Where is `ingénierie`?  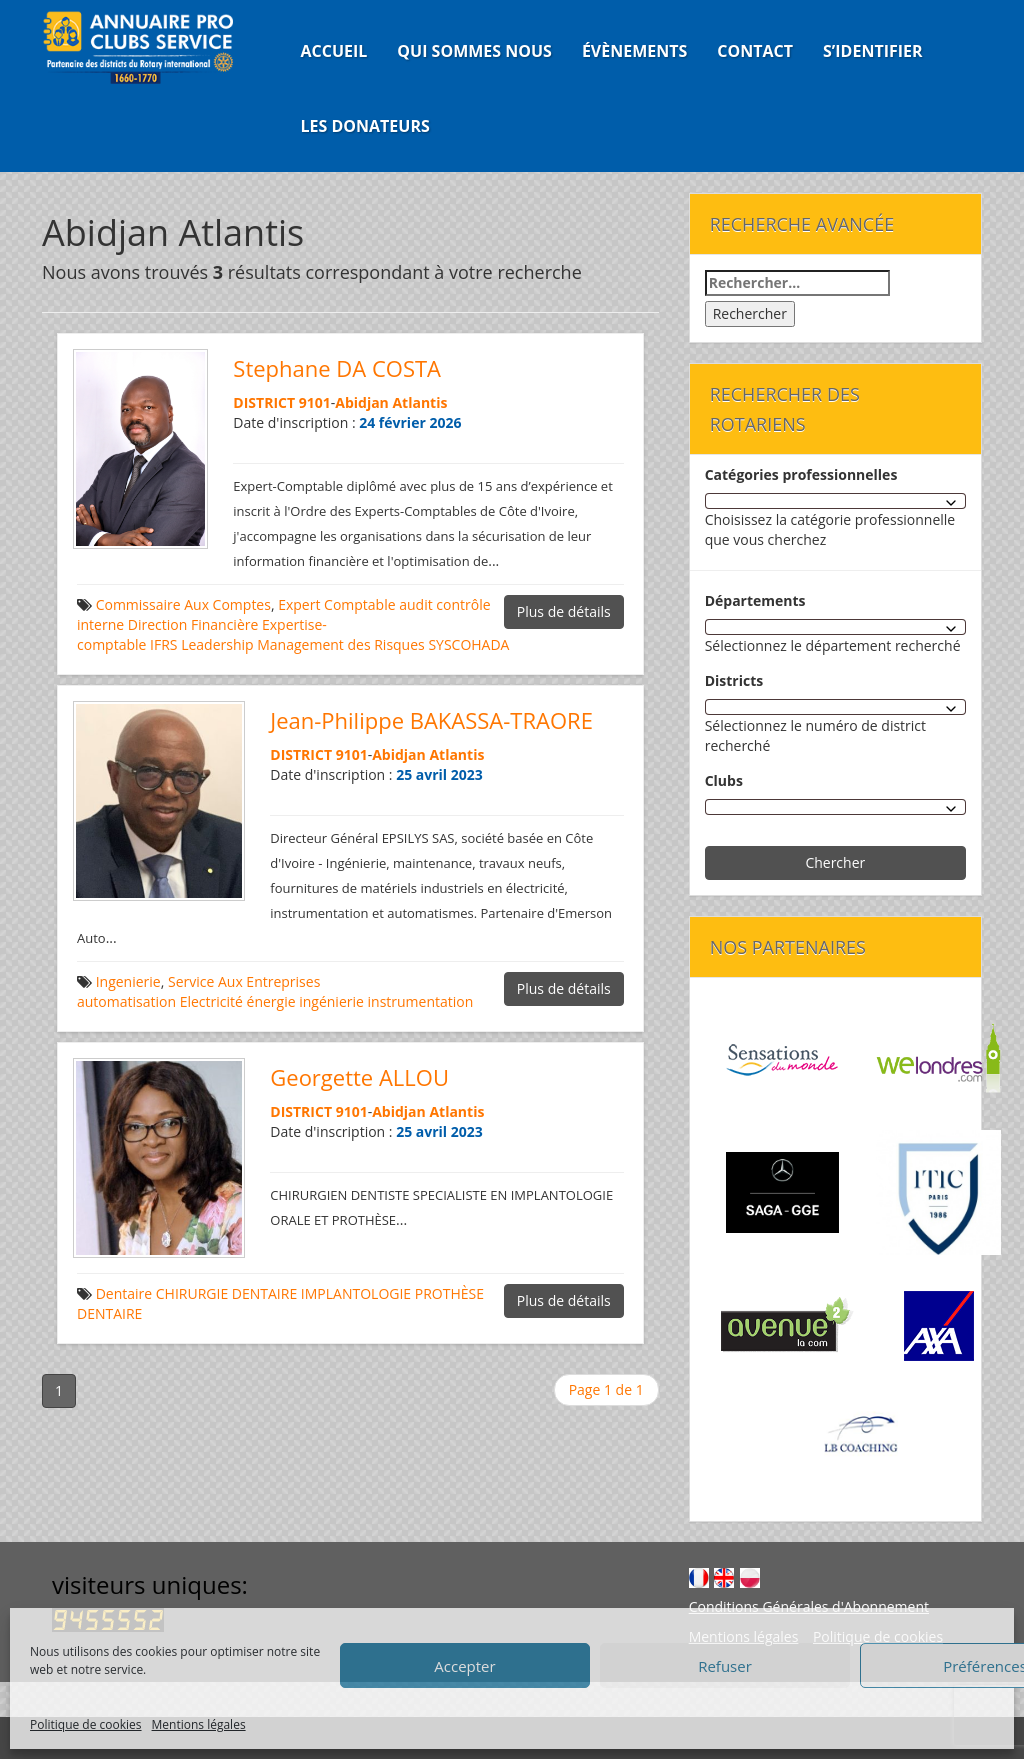
ingénierie is located at coordinates (331, 1001).